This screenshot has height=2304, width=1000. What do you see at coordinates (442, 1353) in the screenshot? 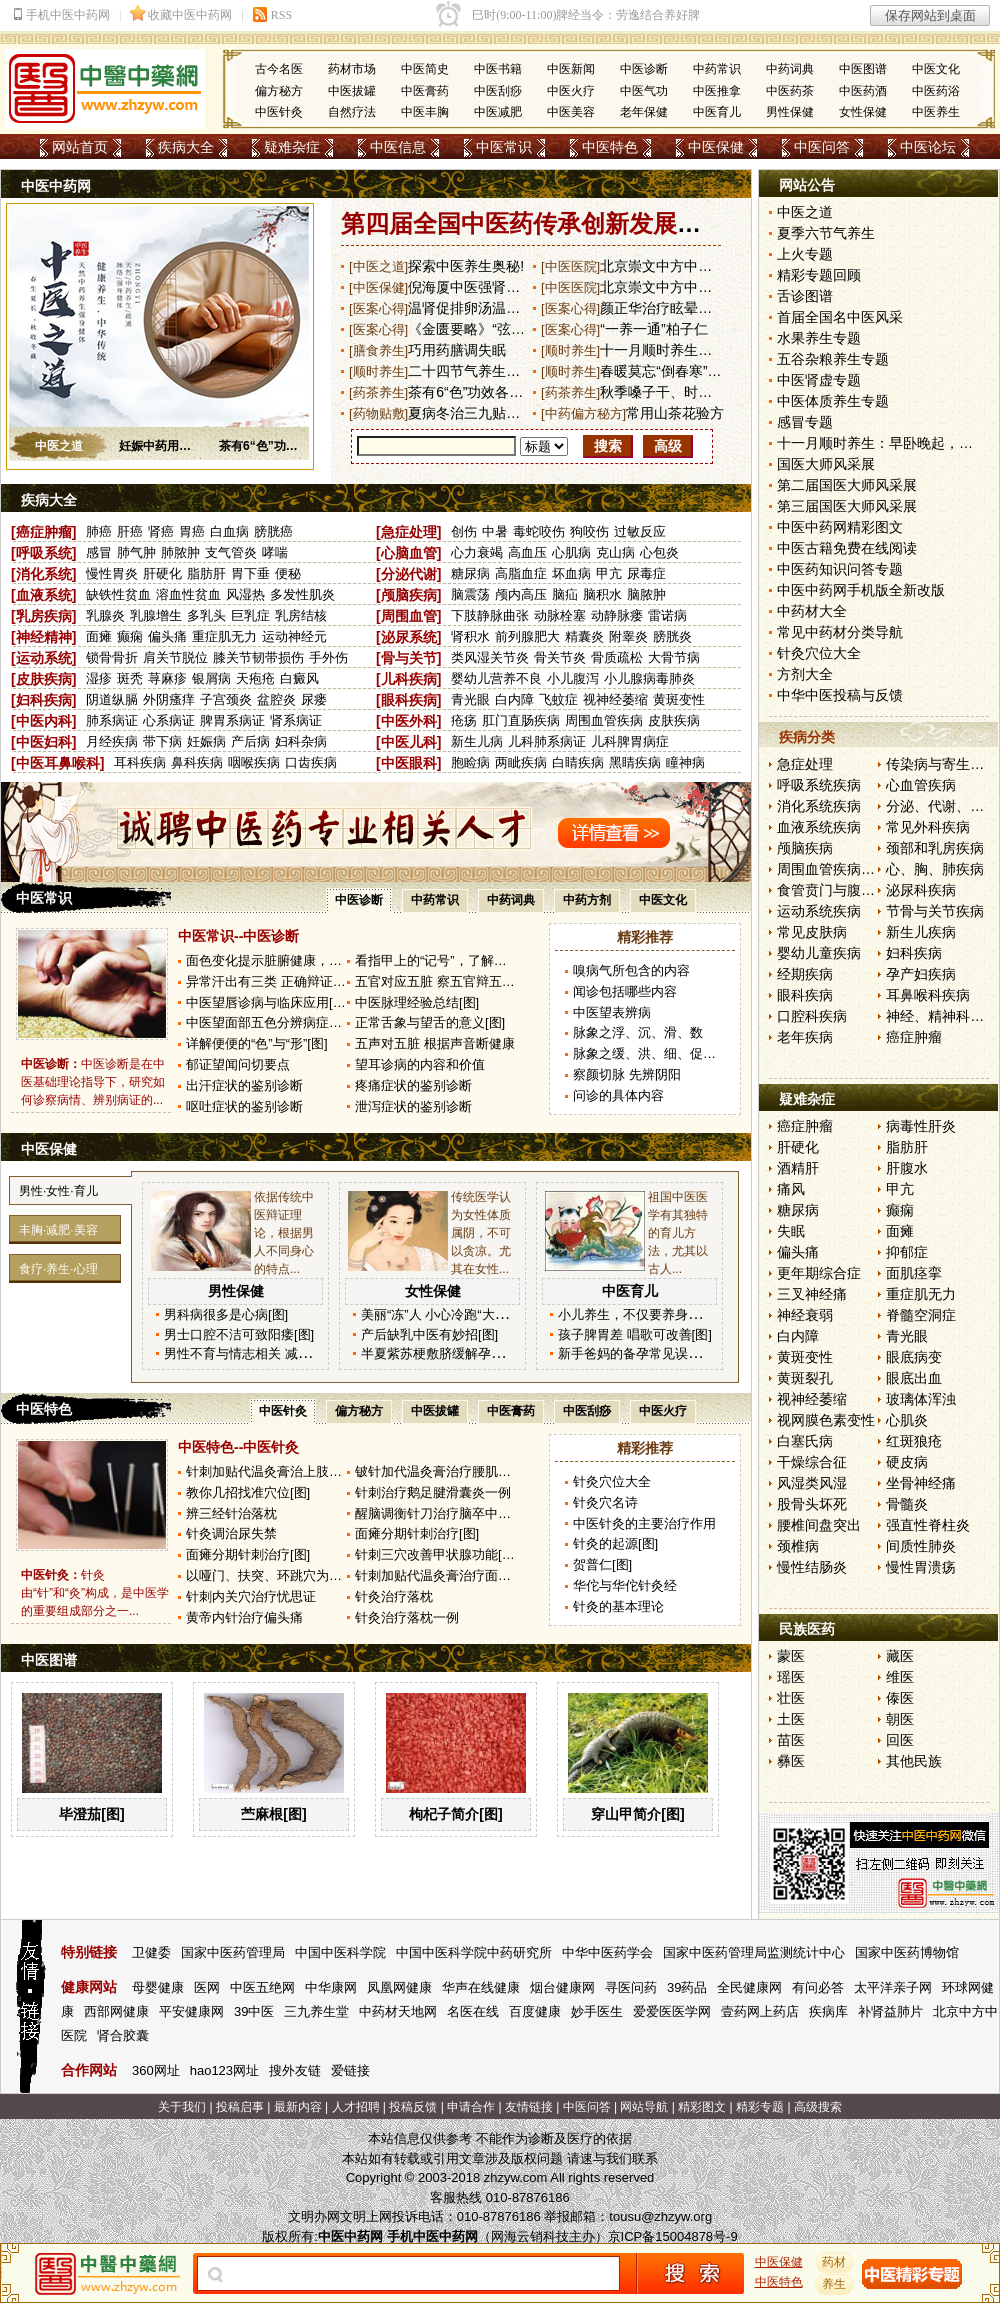
I see `半夏紫苏梗敷脐缓解孕吐[图]` at bounding box center [442, 1353].